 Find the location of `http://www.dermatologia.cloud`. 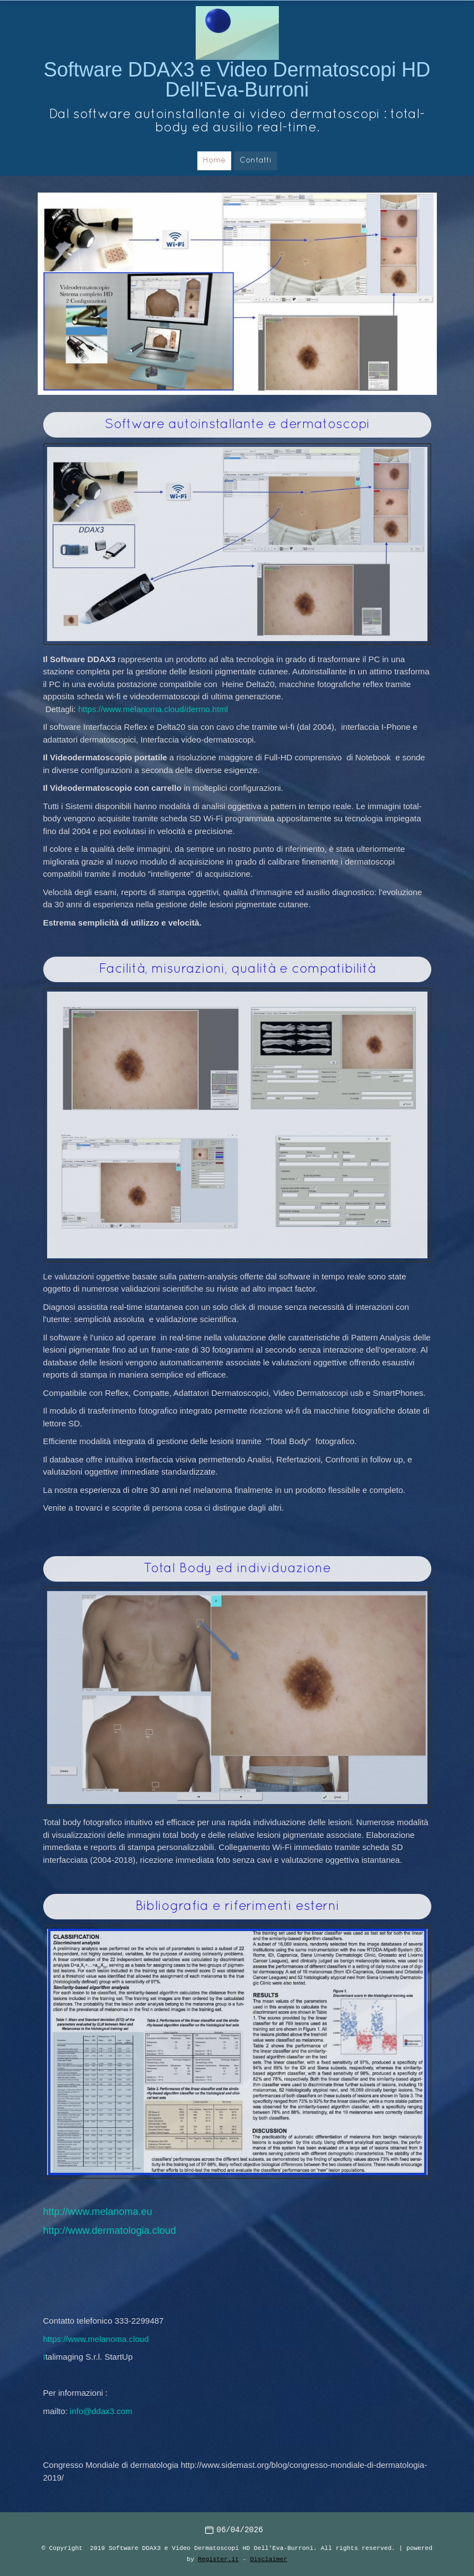

http://www.dermatologia.cloud is located at coordinates (109, 2230).